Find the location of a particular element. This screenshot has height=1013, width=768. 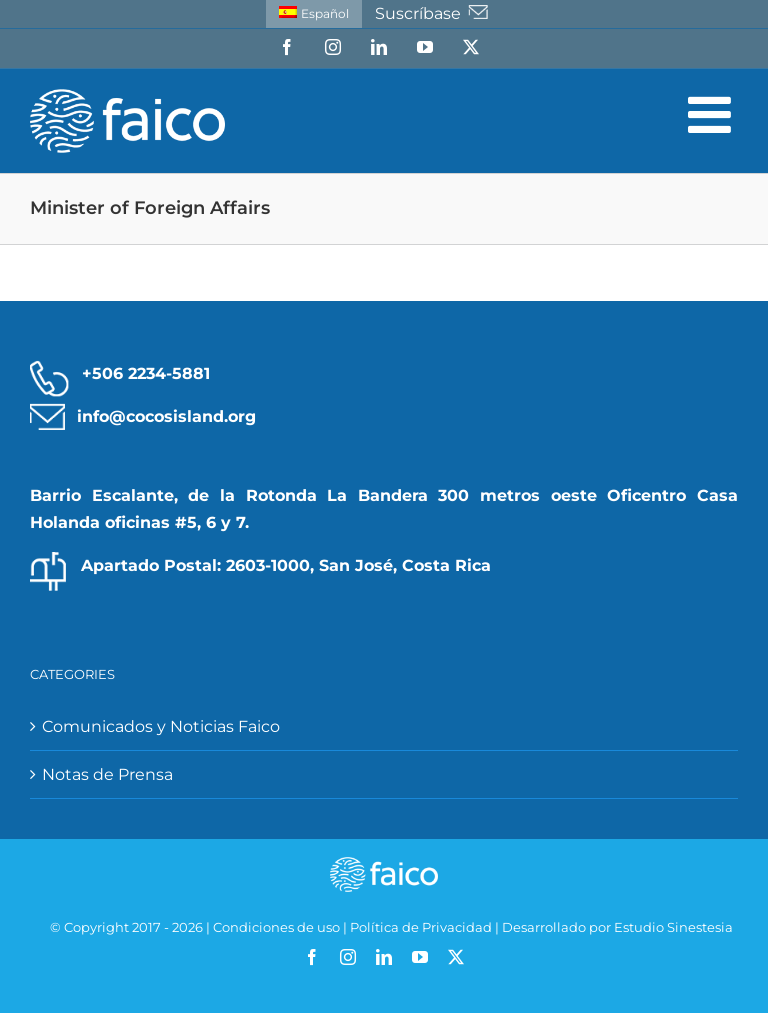

+506 2234-5881 is located at coordinates (146, 373).